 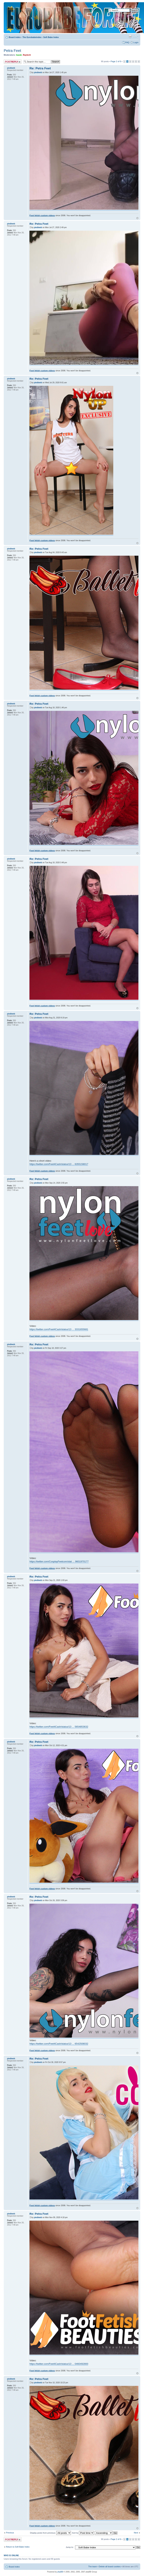 What do you see at coordinates (19, 55) in the screenshot?
I see `kazak` at bounding box center [19, 55].